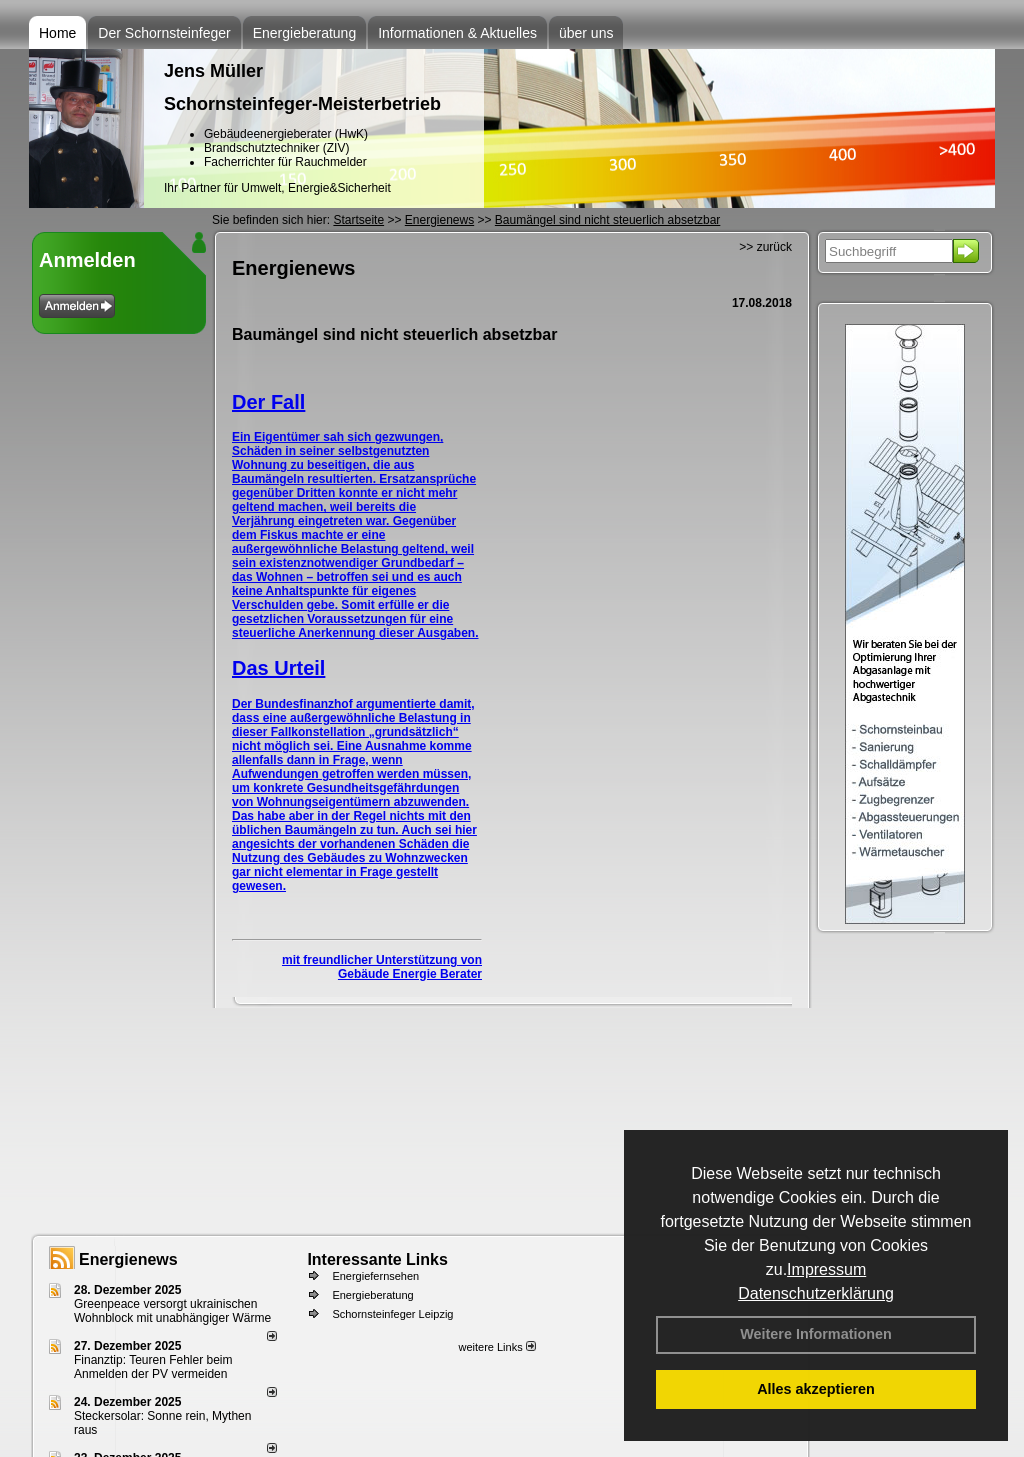 This screenshot has width=1024, height=1457. Describe the element at coordinates (128, 1259) in the screenshot. I see `Energienews` at that location.